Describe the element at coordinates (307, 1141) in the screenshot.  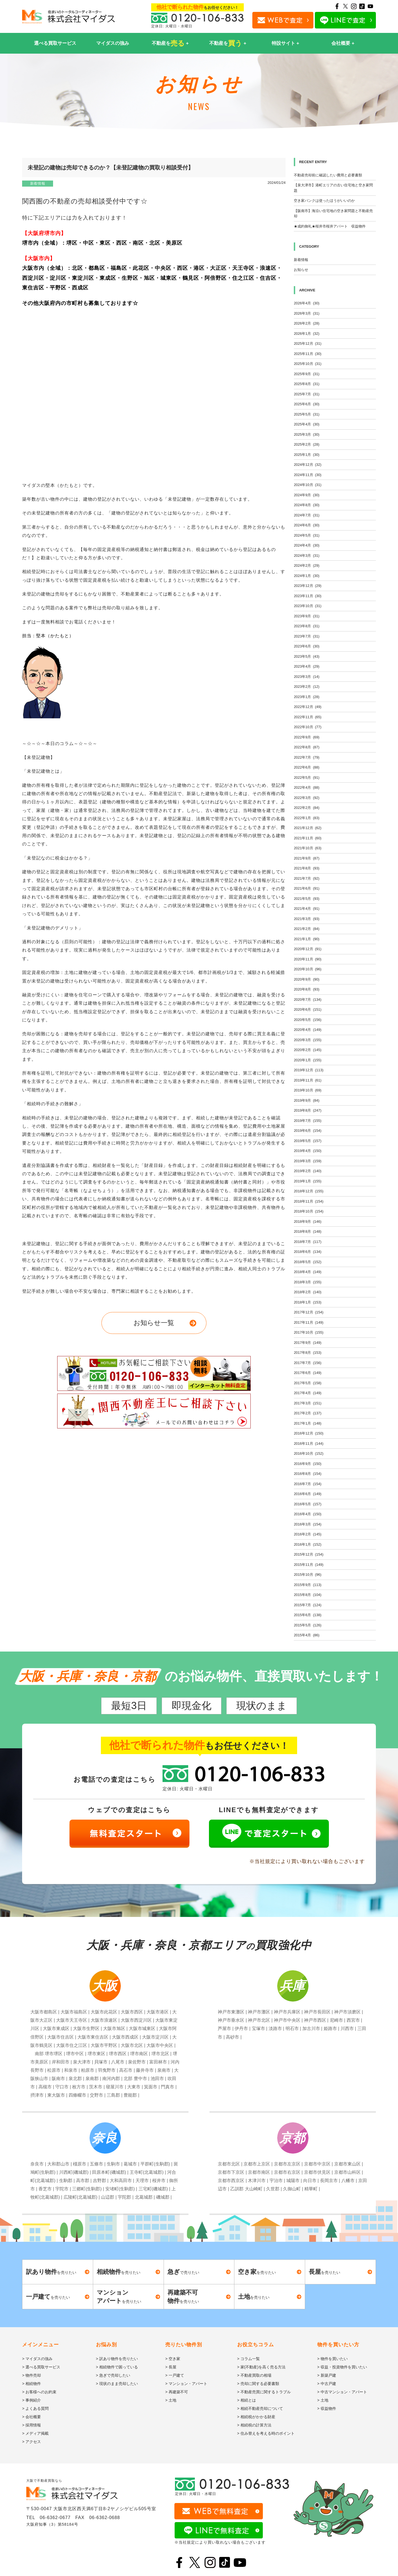
I see `2019年5月` at that location.